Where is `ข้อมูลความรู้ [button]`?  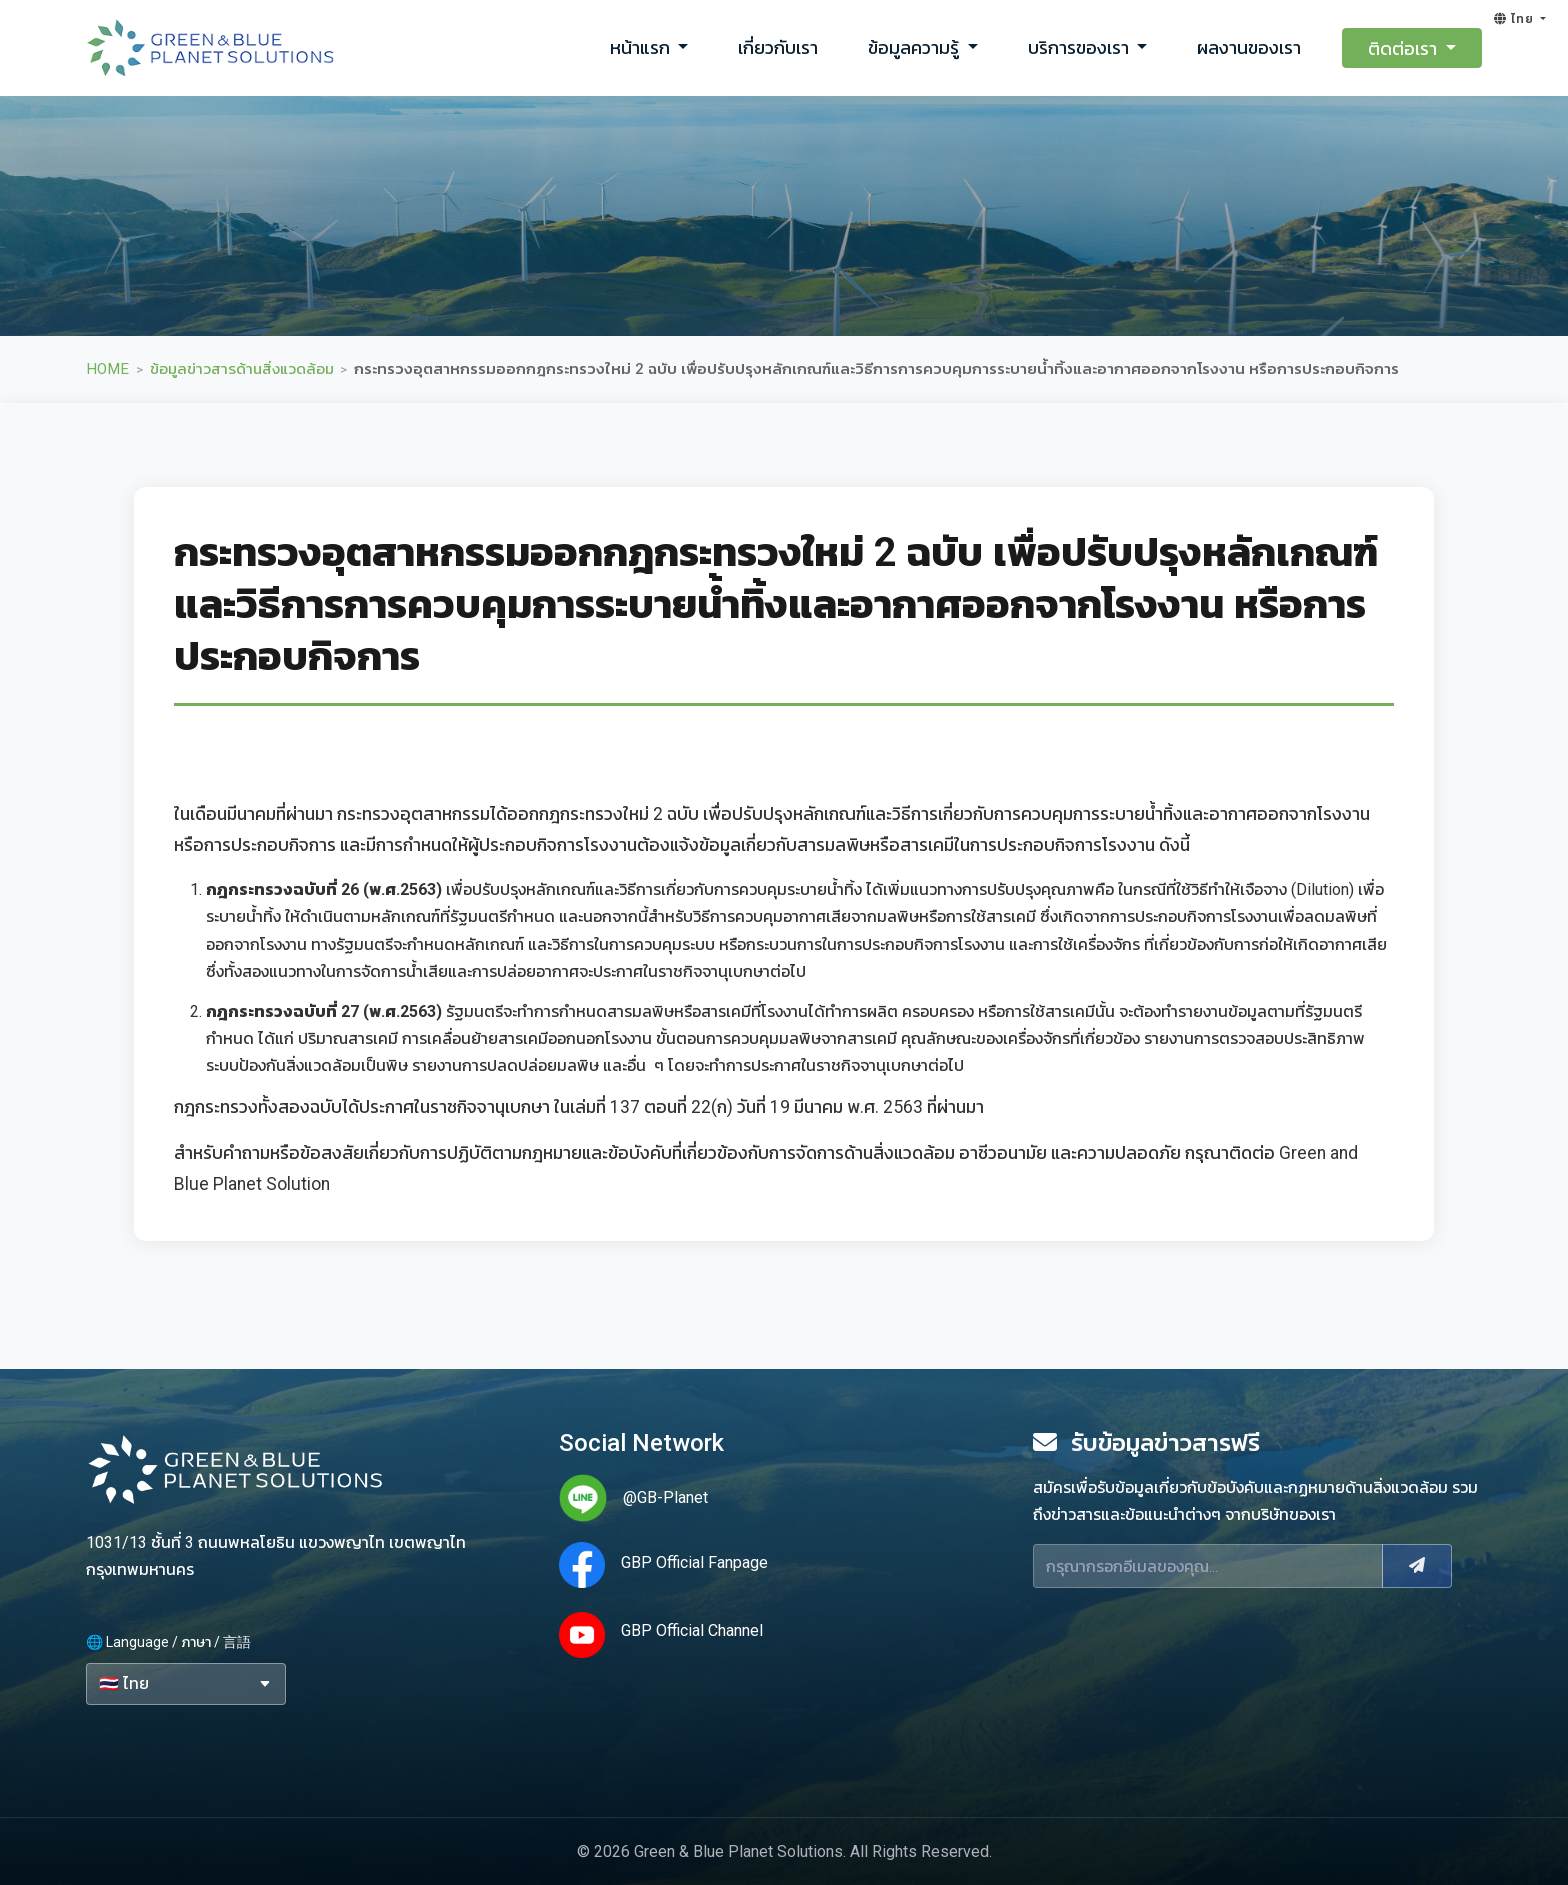 ข้อมูลความรู้ [button] is located at coordinates (915, 47).